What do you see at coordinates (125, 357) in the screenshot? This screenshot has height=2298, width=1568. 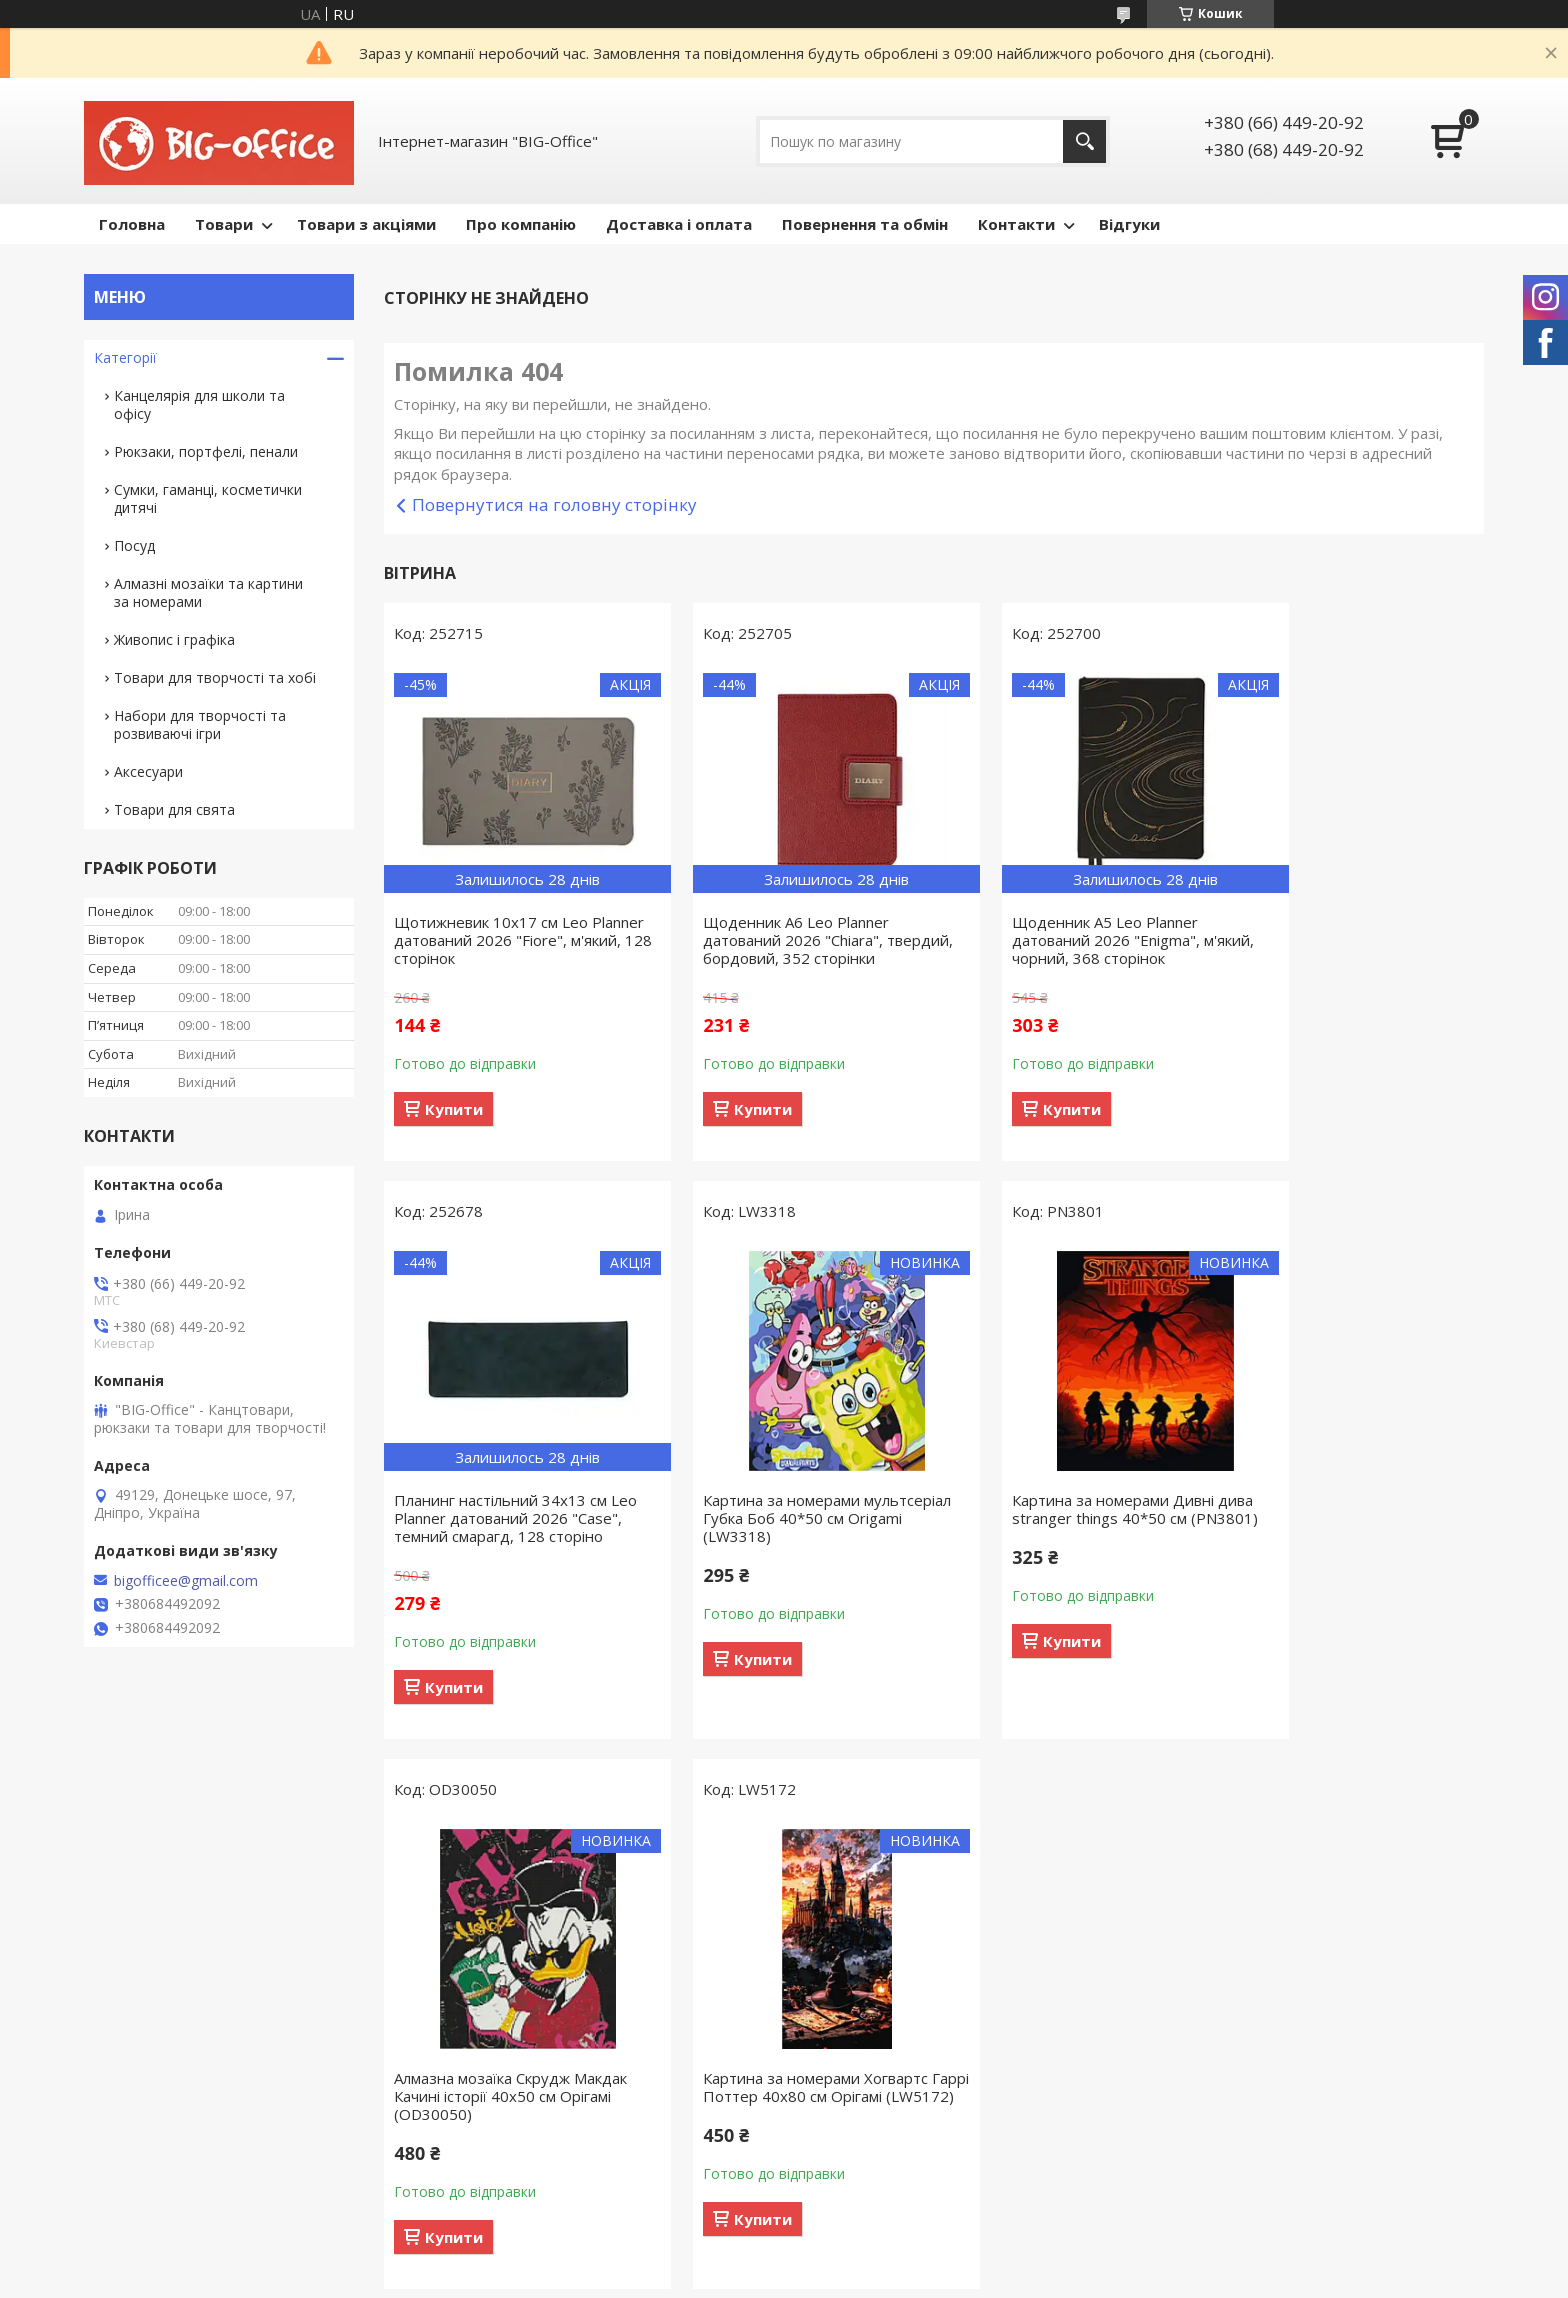 I see `Категорії` at bounding box center [125, 357].